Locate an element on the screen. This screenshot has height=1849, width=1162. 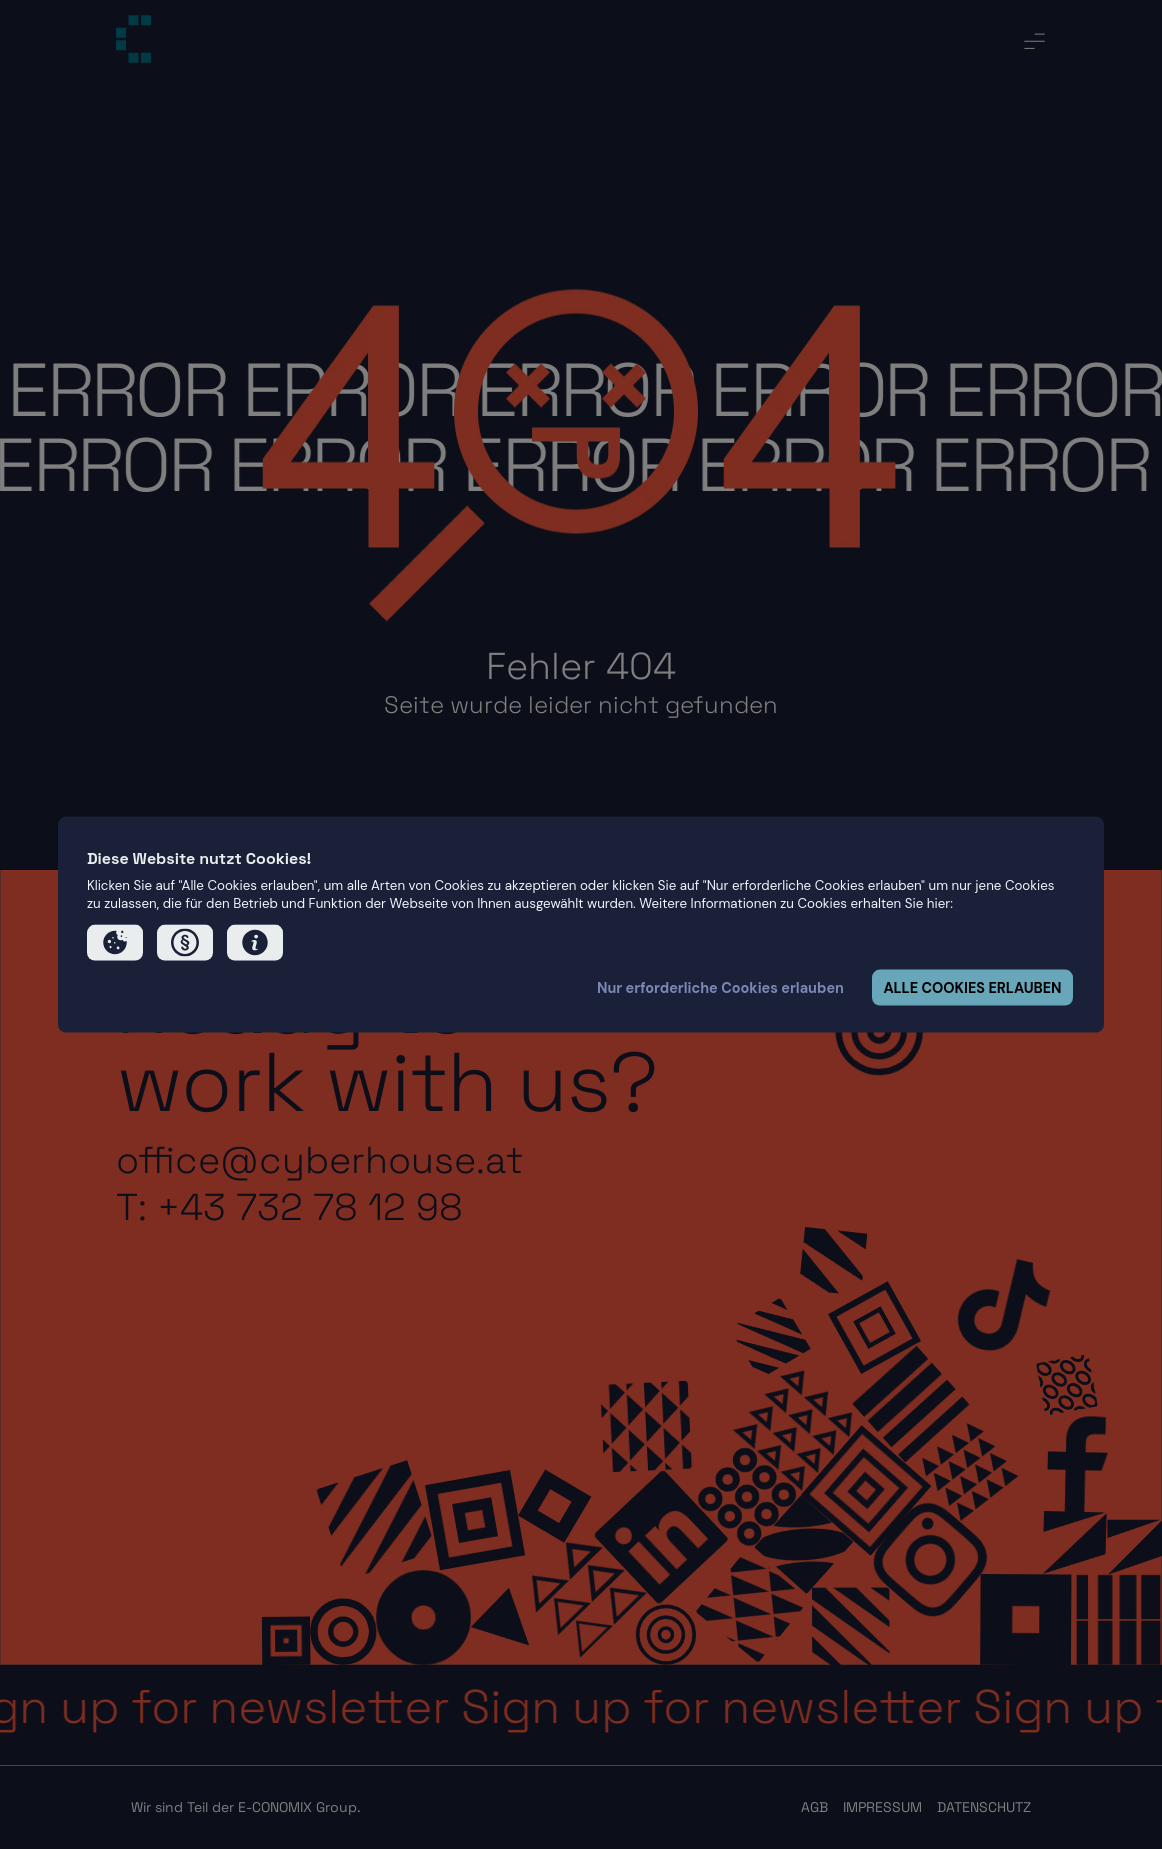
[button] is located at coordinates (115, 943).